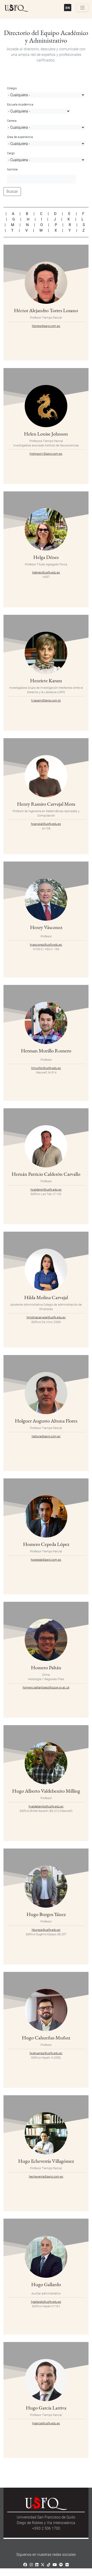  Describe the element at coordinates (46, 453) in the screenshot. I see `hjohnson1@asig.com.ec` at that location.